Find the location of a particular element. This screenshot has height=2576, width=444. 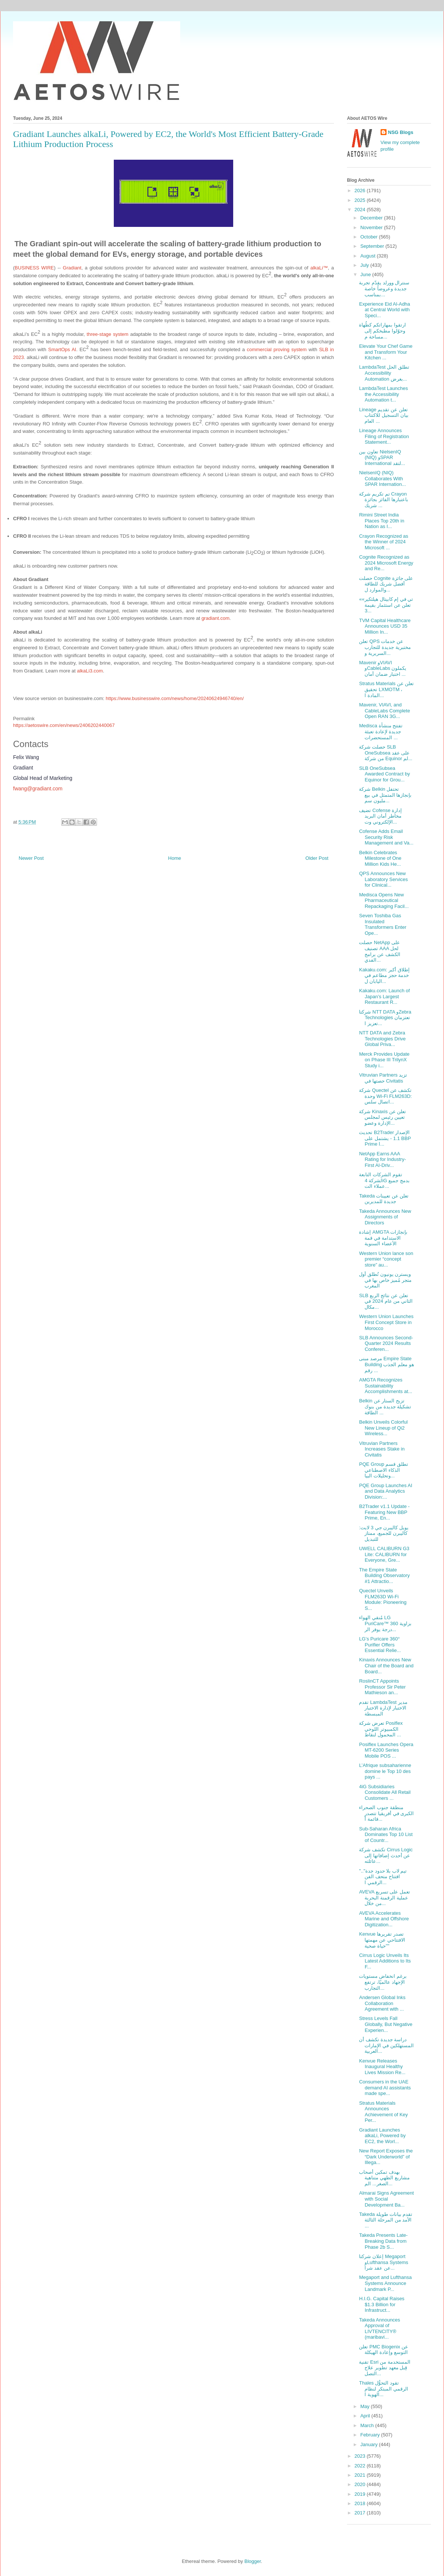

2019 is located at coordinates (360, 2494).